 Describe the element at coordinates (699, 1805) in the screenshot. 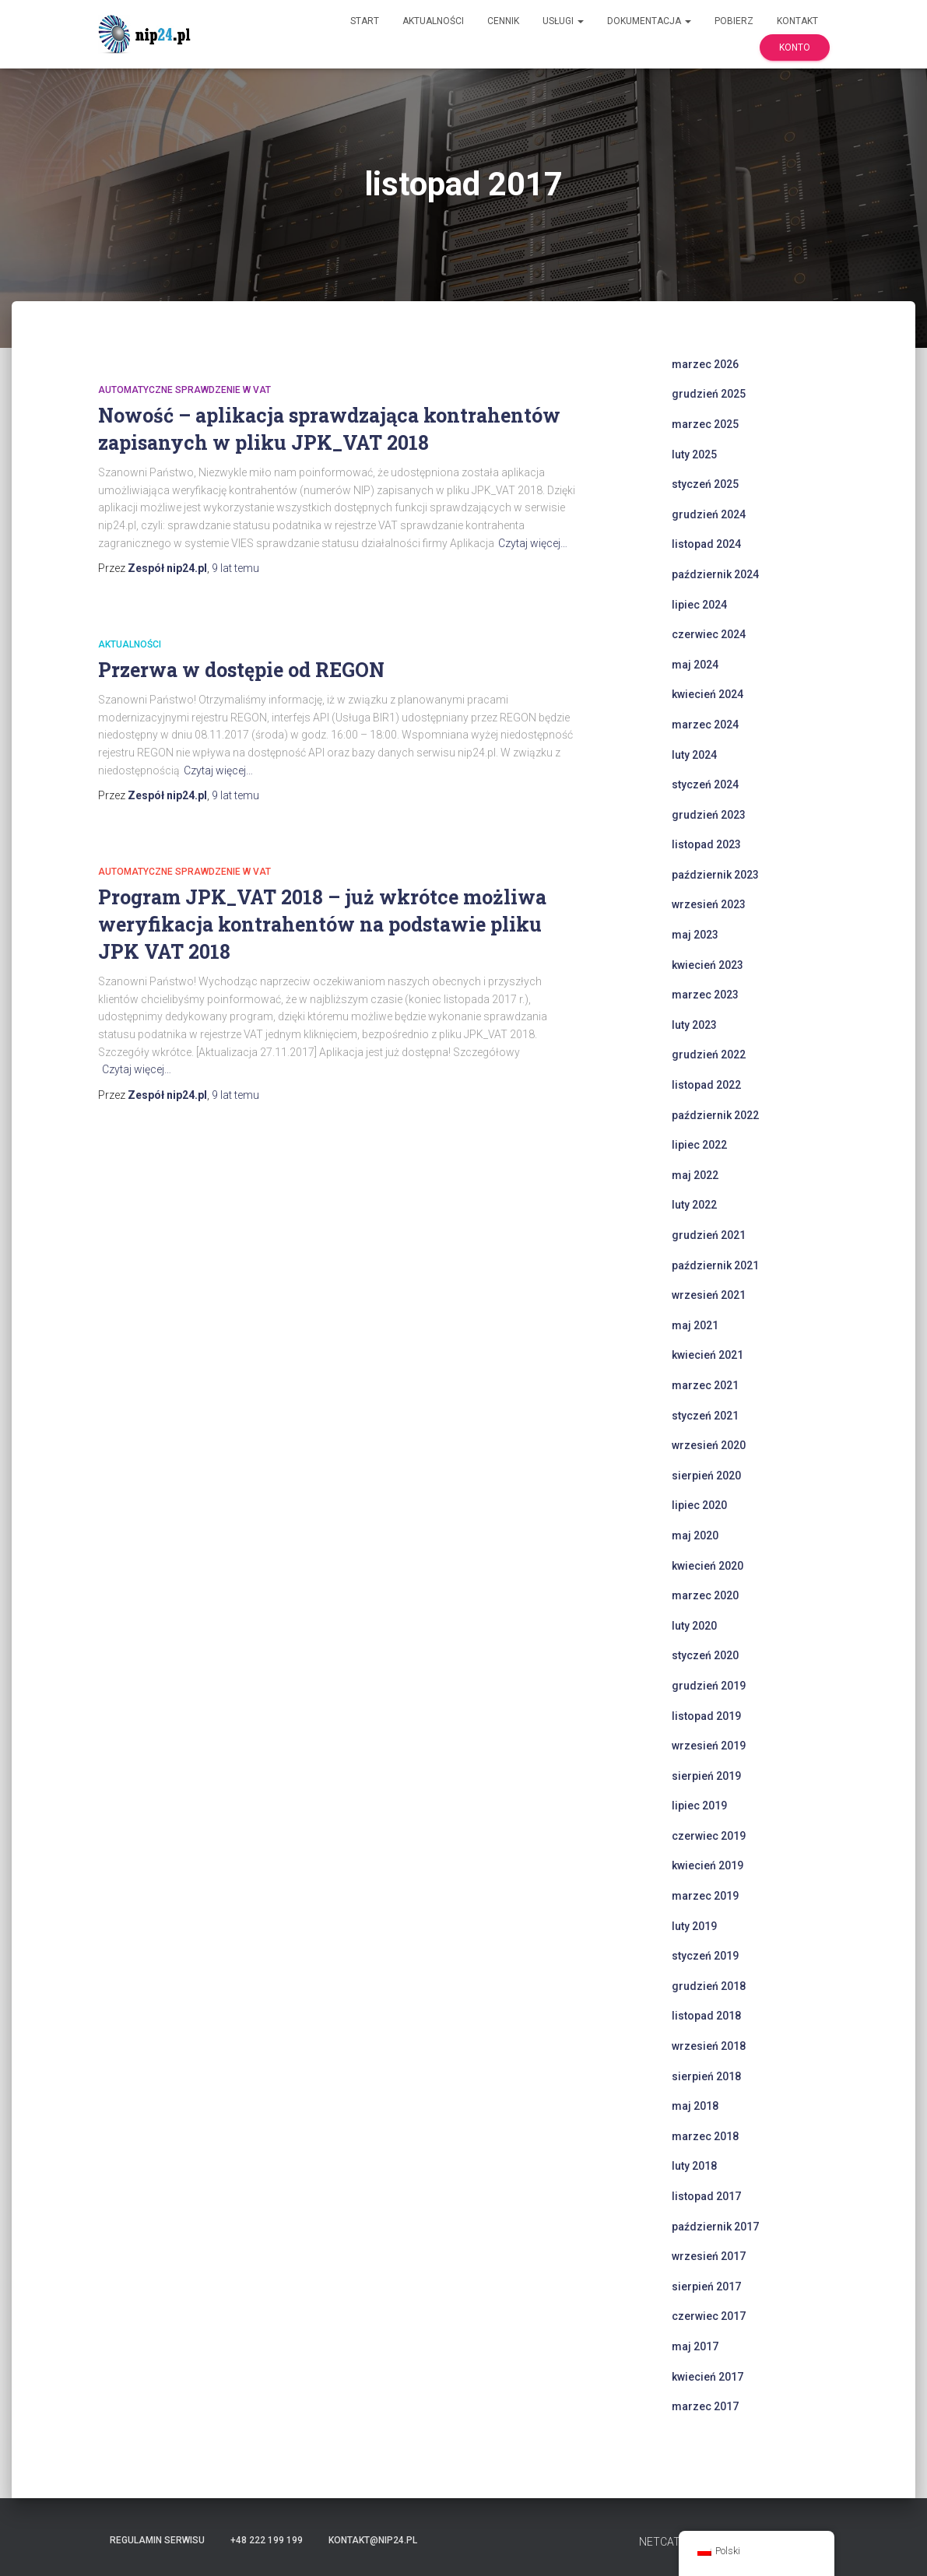

I see `lipiec 2019` at that location.